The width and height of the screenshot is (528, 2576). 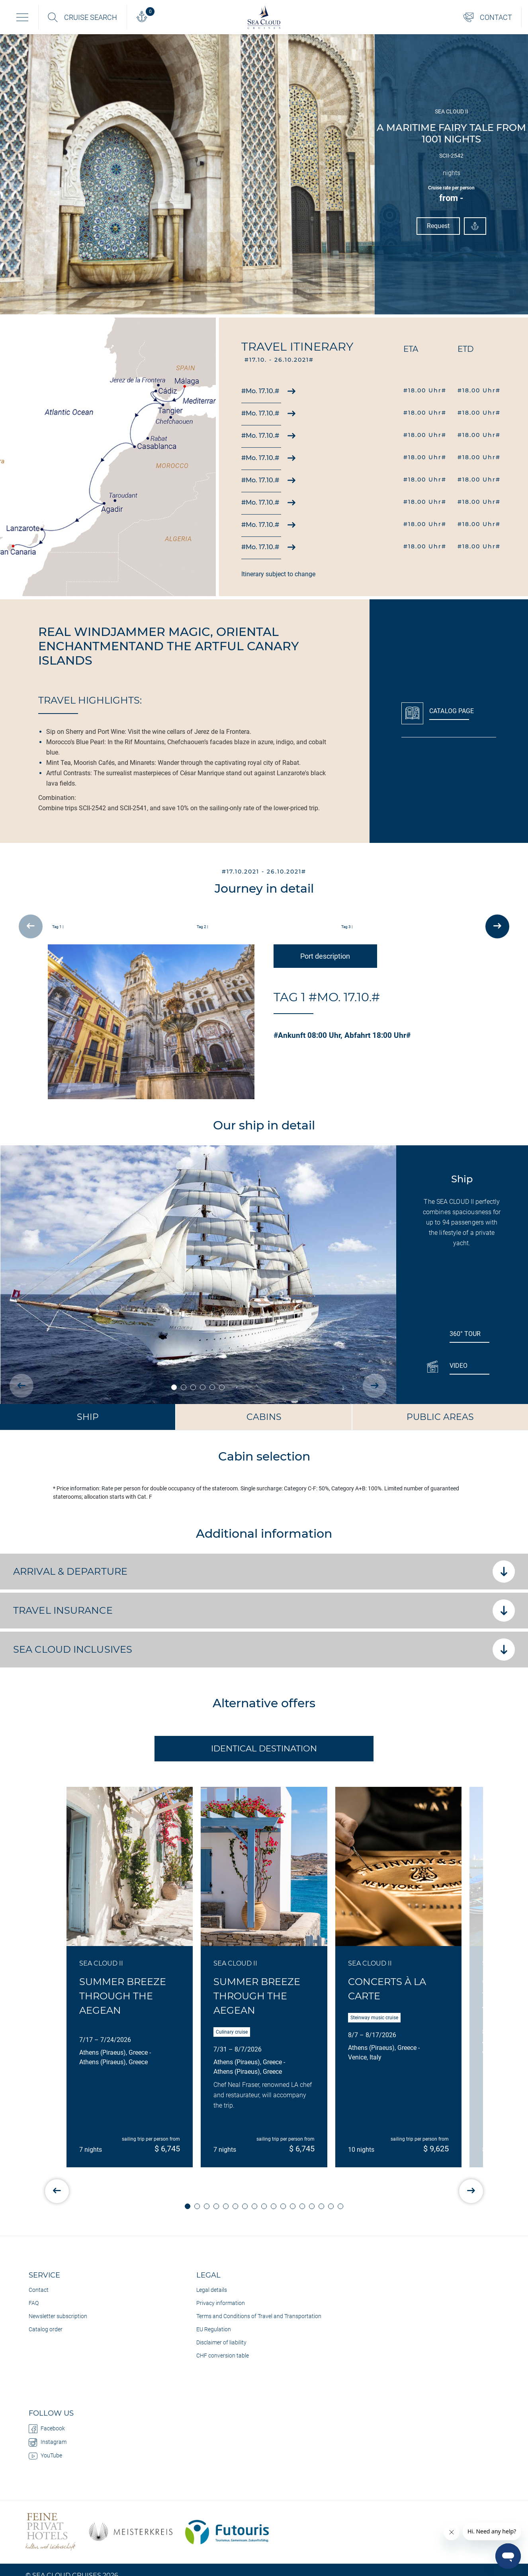 What do you see at coordinates (39, 2290) in the screenshot?
I see `Contact` at bounding box center [39, 2290].